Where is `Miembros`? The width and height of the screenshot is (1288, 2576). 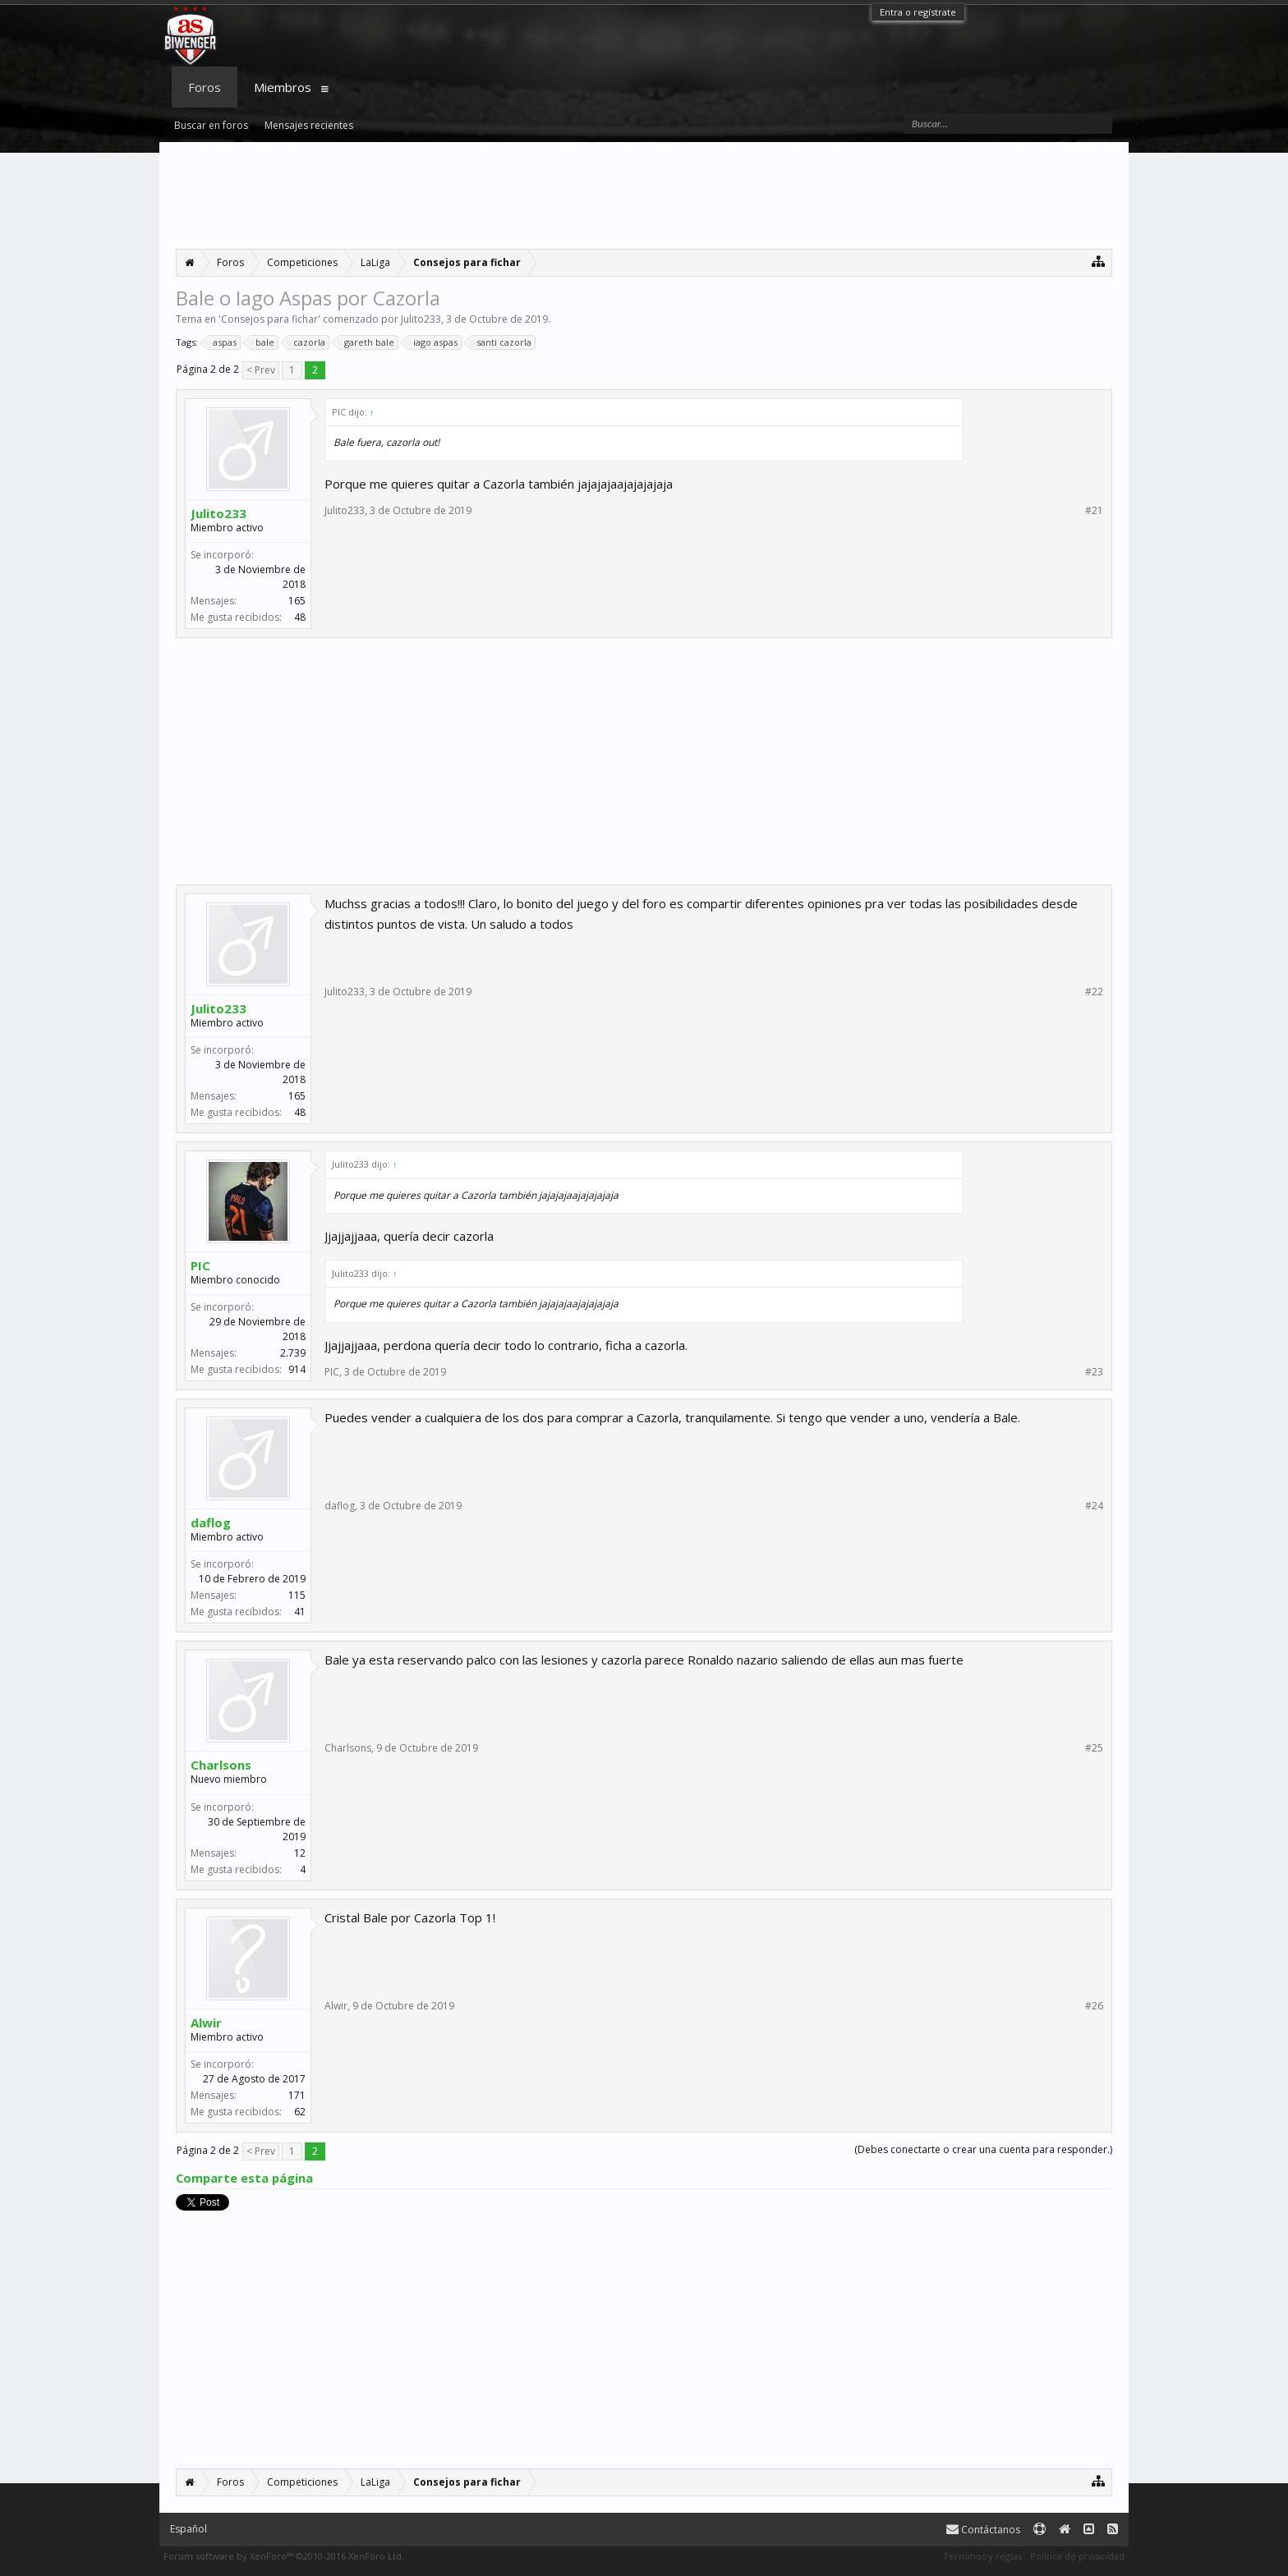 Miembros is located at coordinates (282, 87).